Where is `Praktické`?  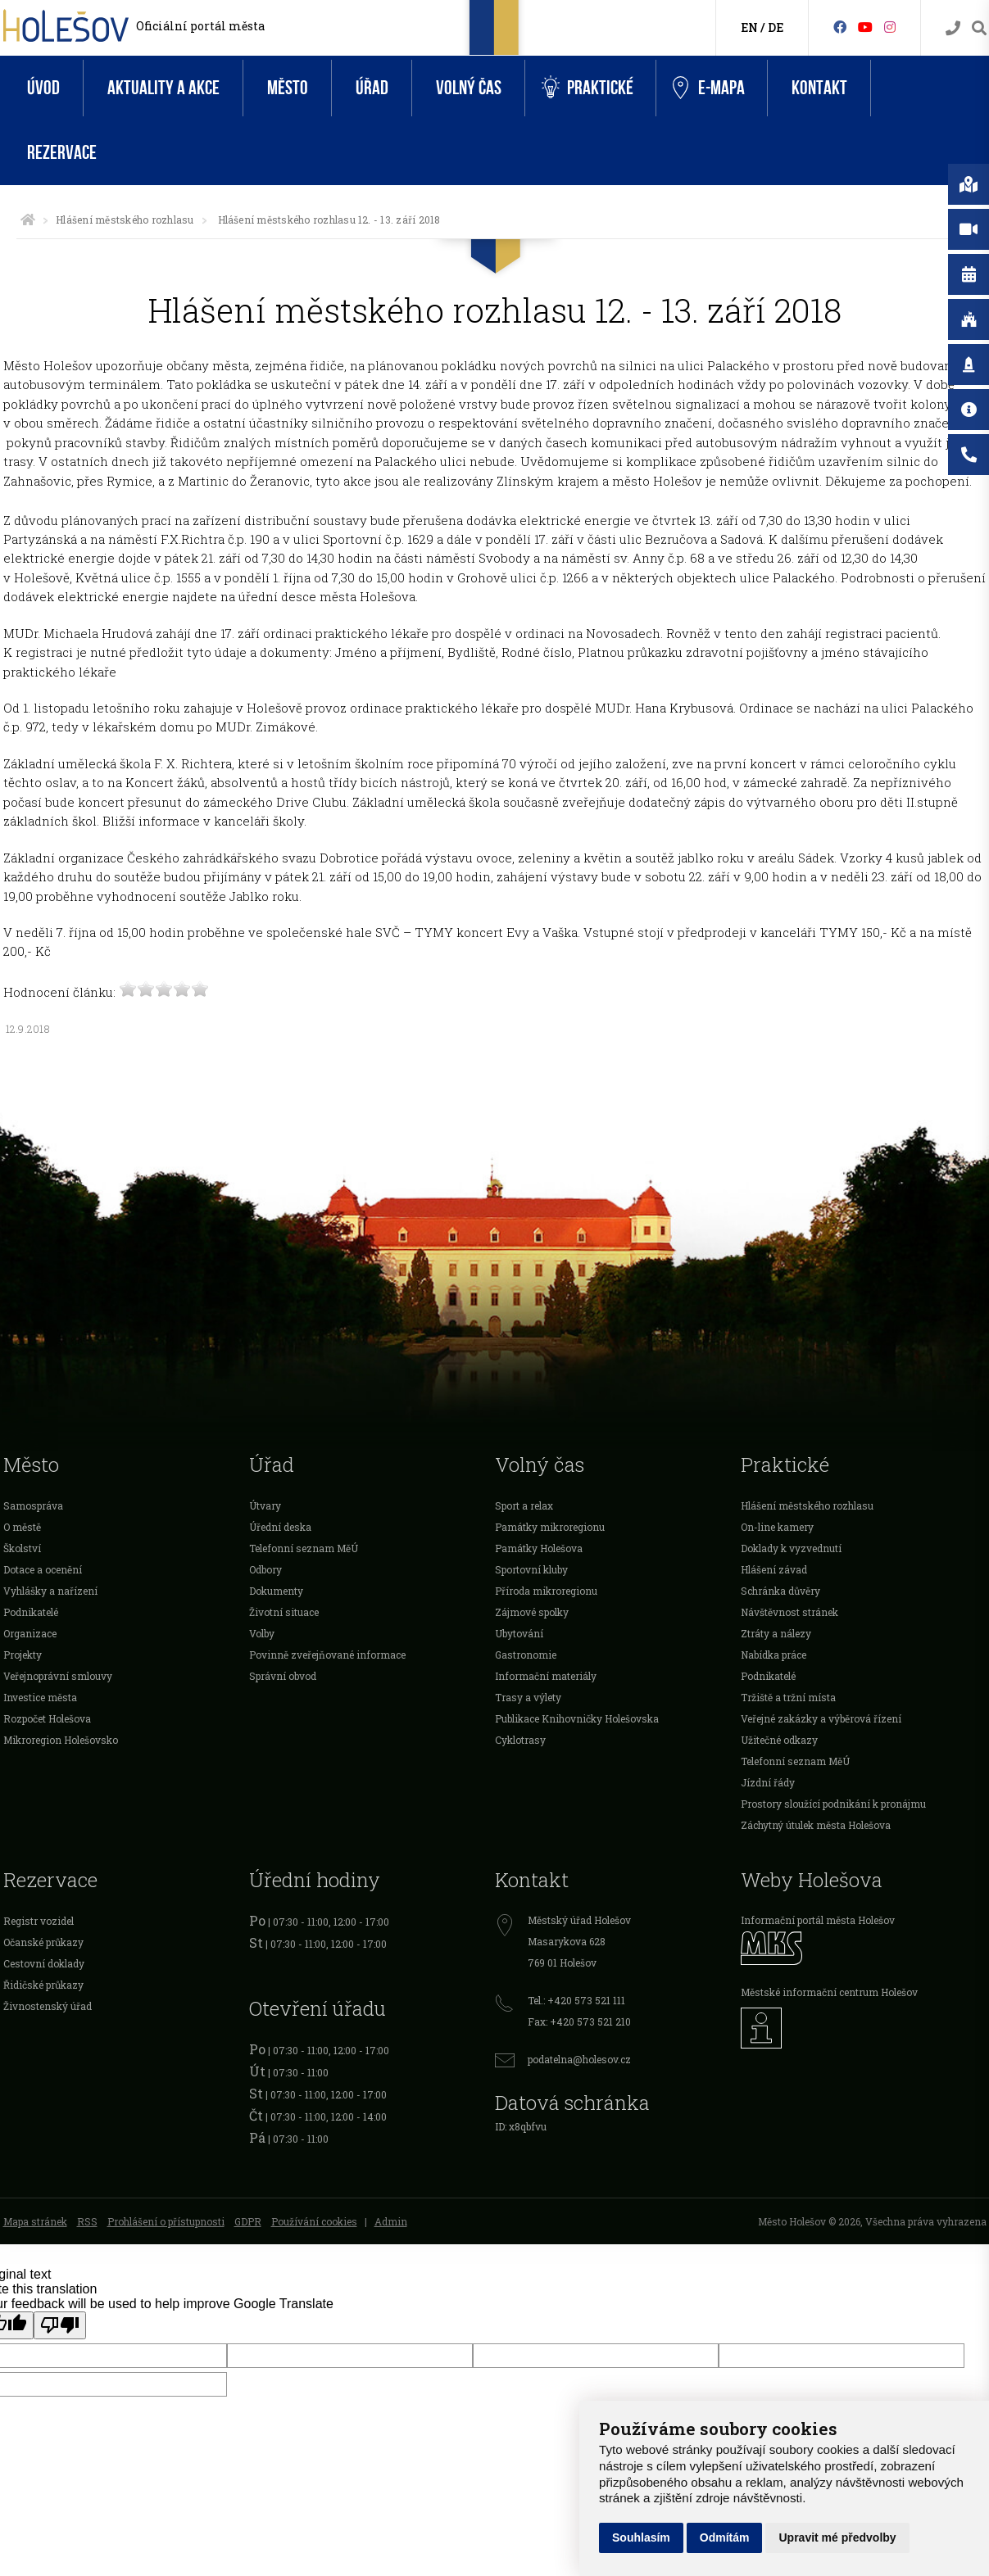
Praktické is located at coordinates (587, 88).